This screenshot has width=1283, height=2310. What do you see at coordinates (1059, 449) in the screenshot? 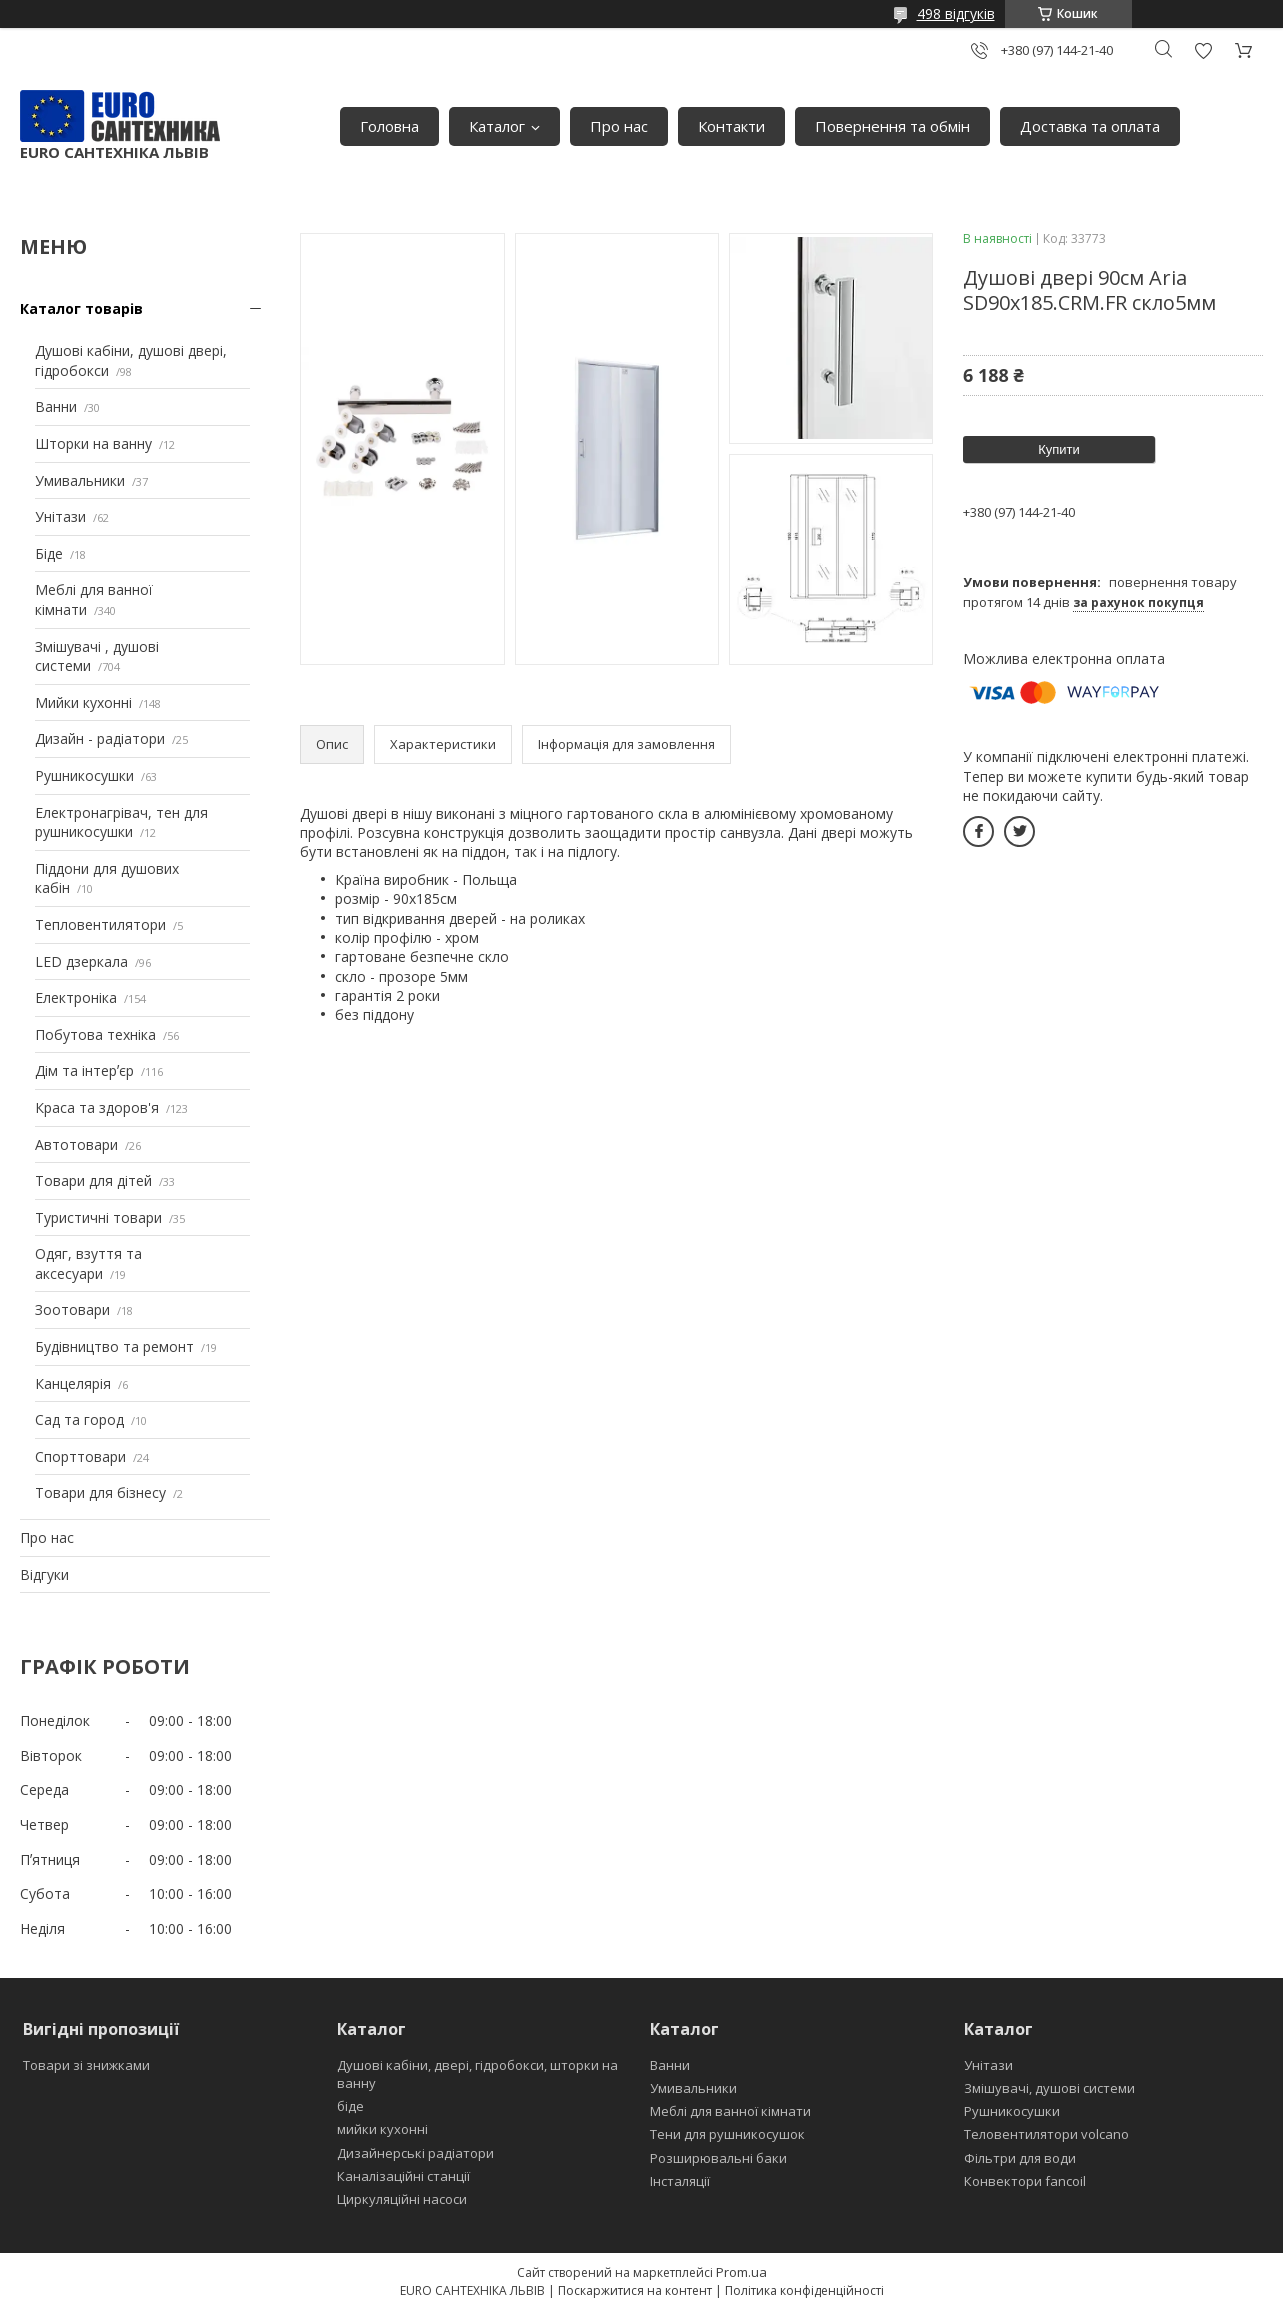
I see `Купити` at bounding box center [1059, 449].